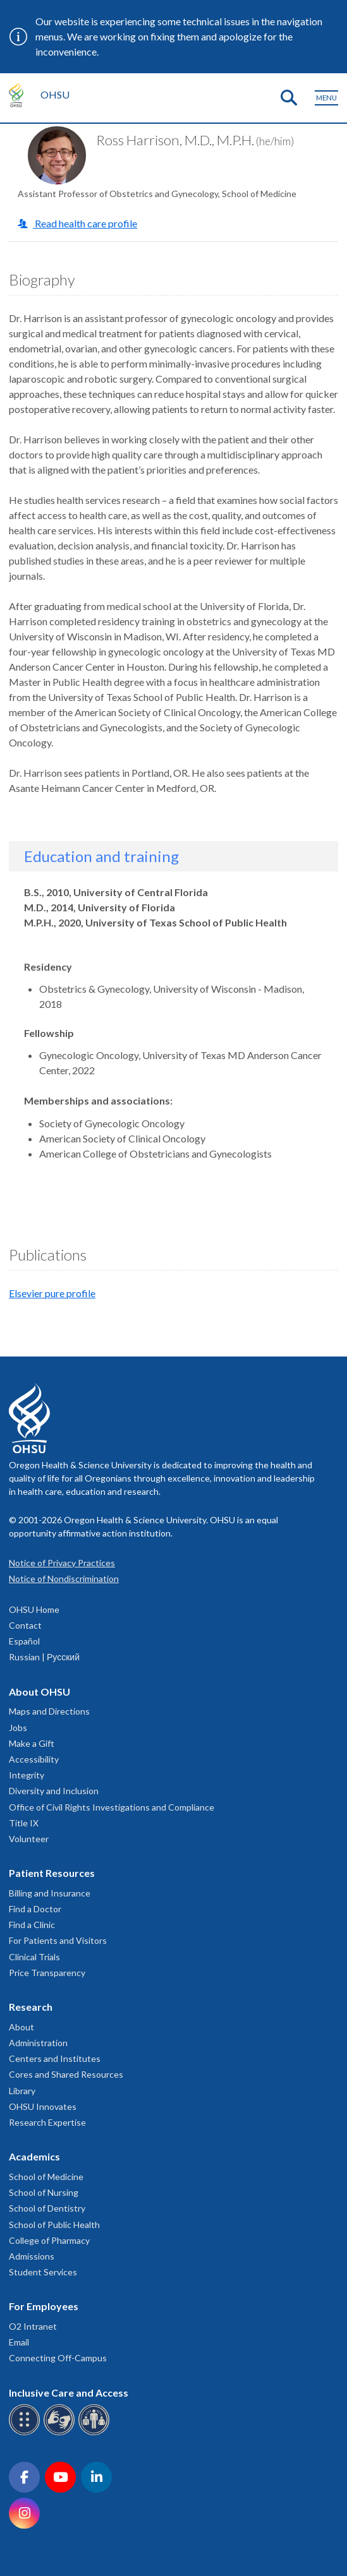 The width and height of the screenshot is (347, 2576). What do you see at coordinates (34, 1759) in the screenshot?
I see `Accessibility` at bounding box center [34, 1759].